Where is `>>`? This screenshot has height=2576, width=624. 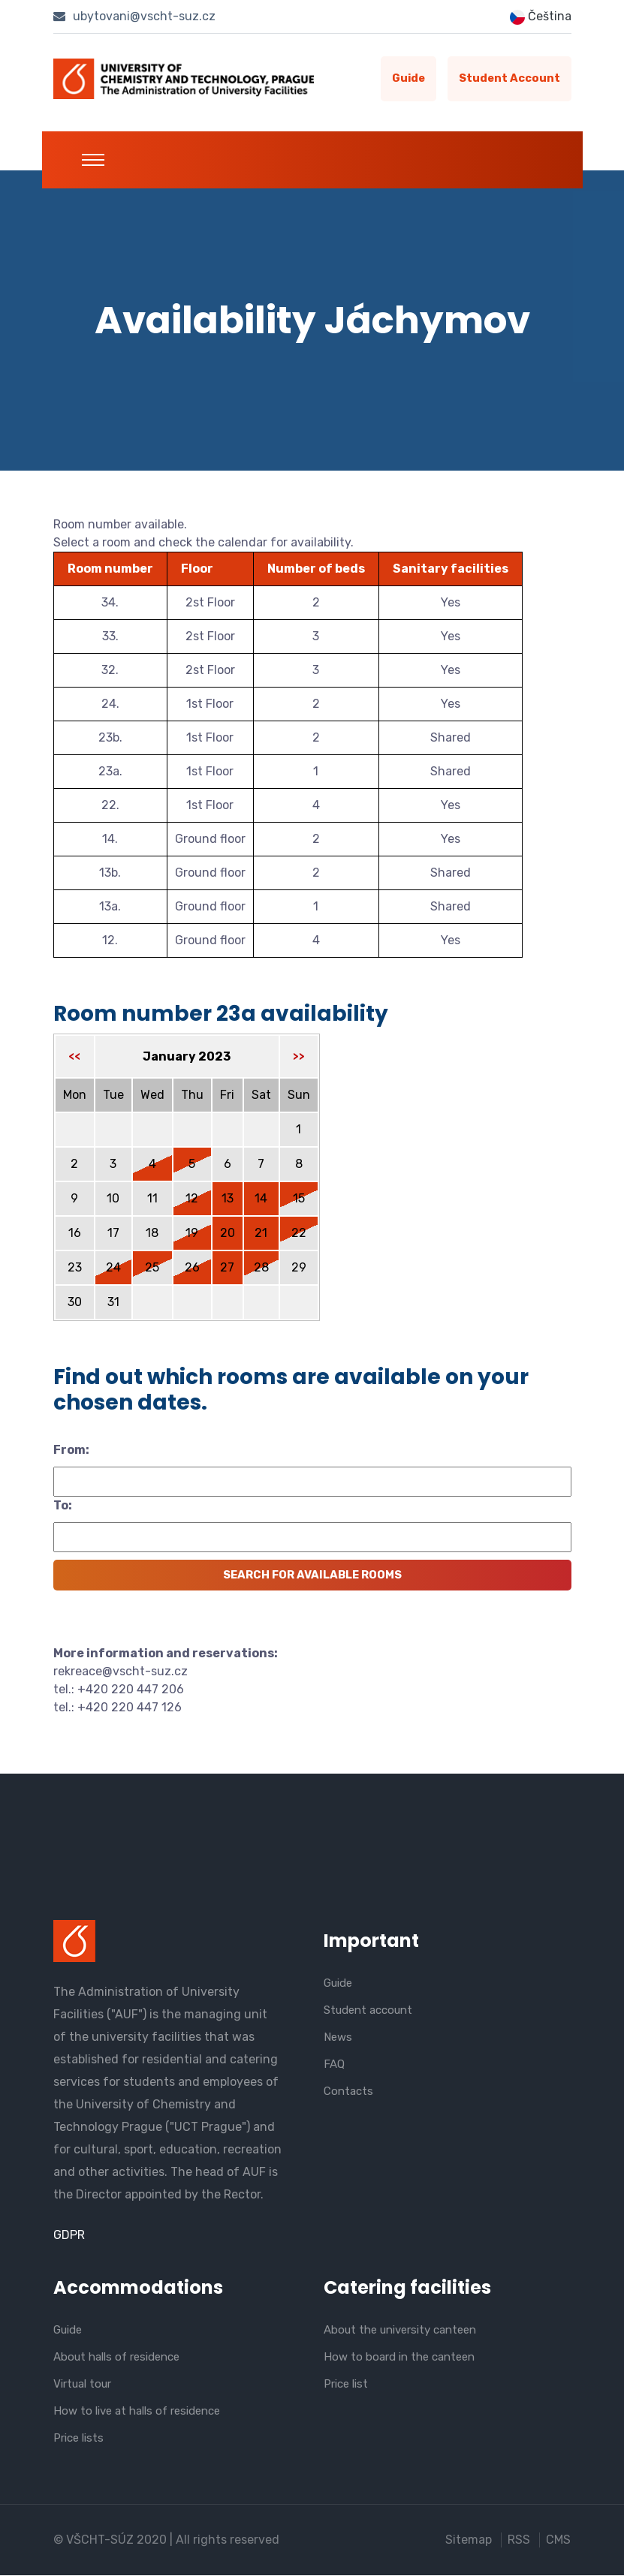
>> is located at coordinates (299, 1057).